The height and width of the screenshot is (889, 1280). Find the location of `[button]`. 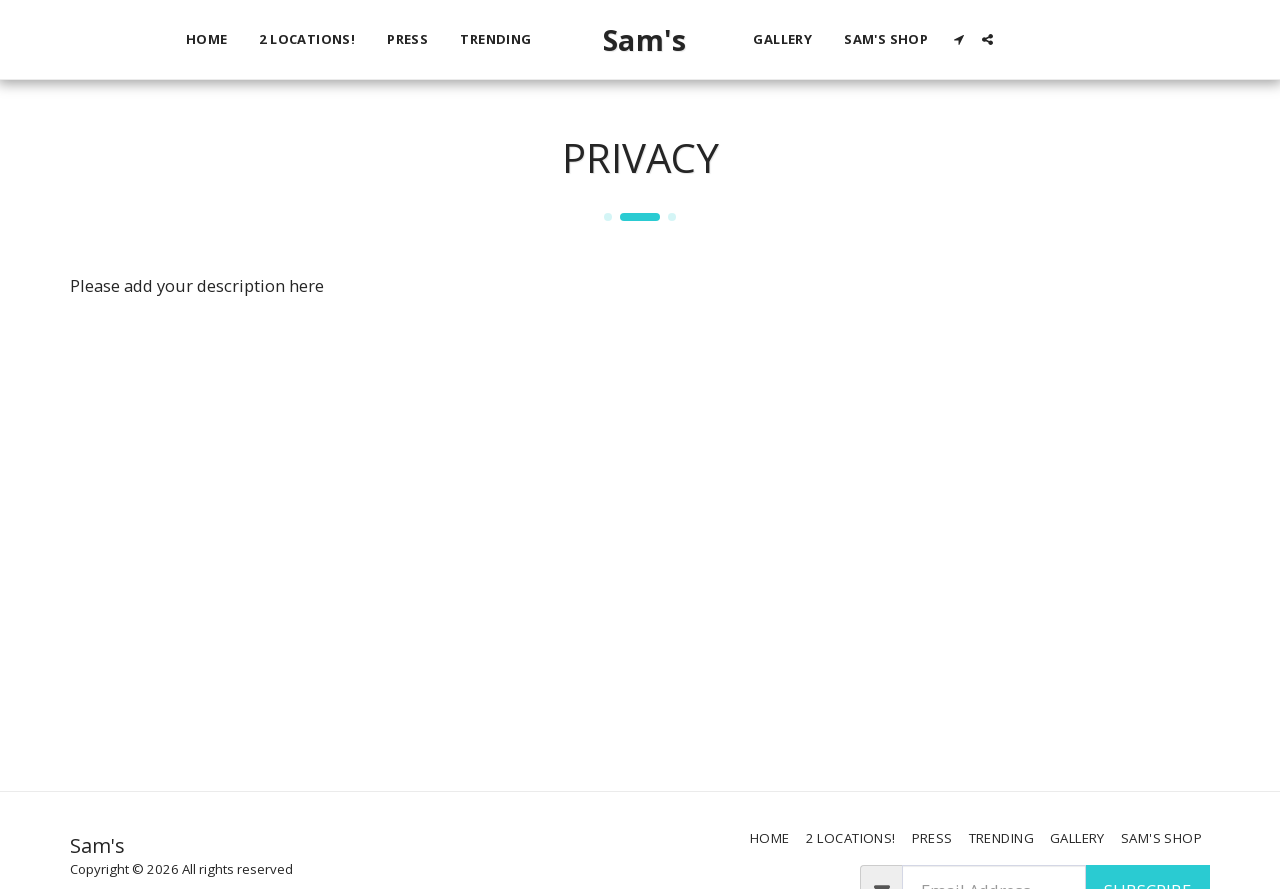

[button] is located at coordinates (1010, 39).